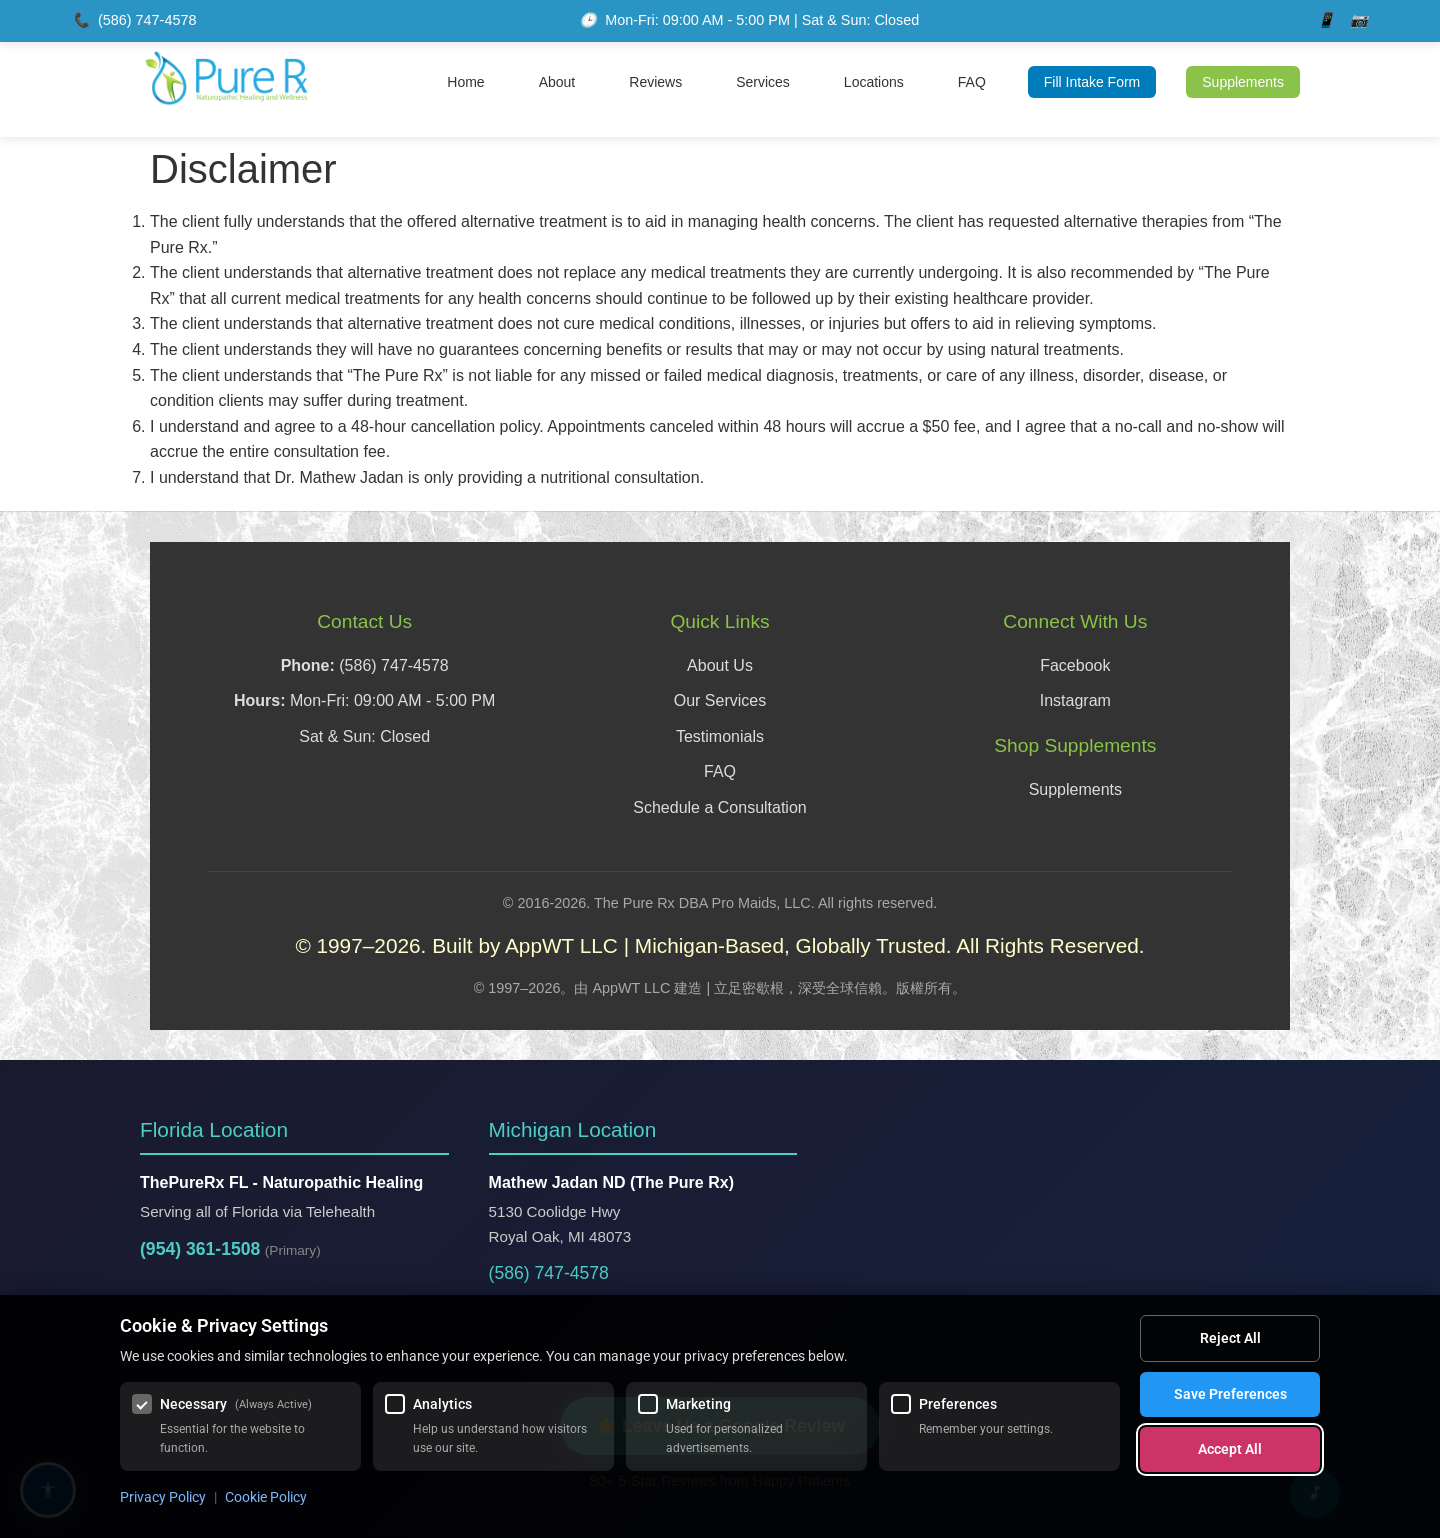  I want to click on About, so click(557, 82).